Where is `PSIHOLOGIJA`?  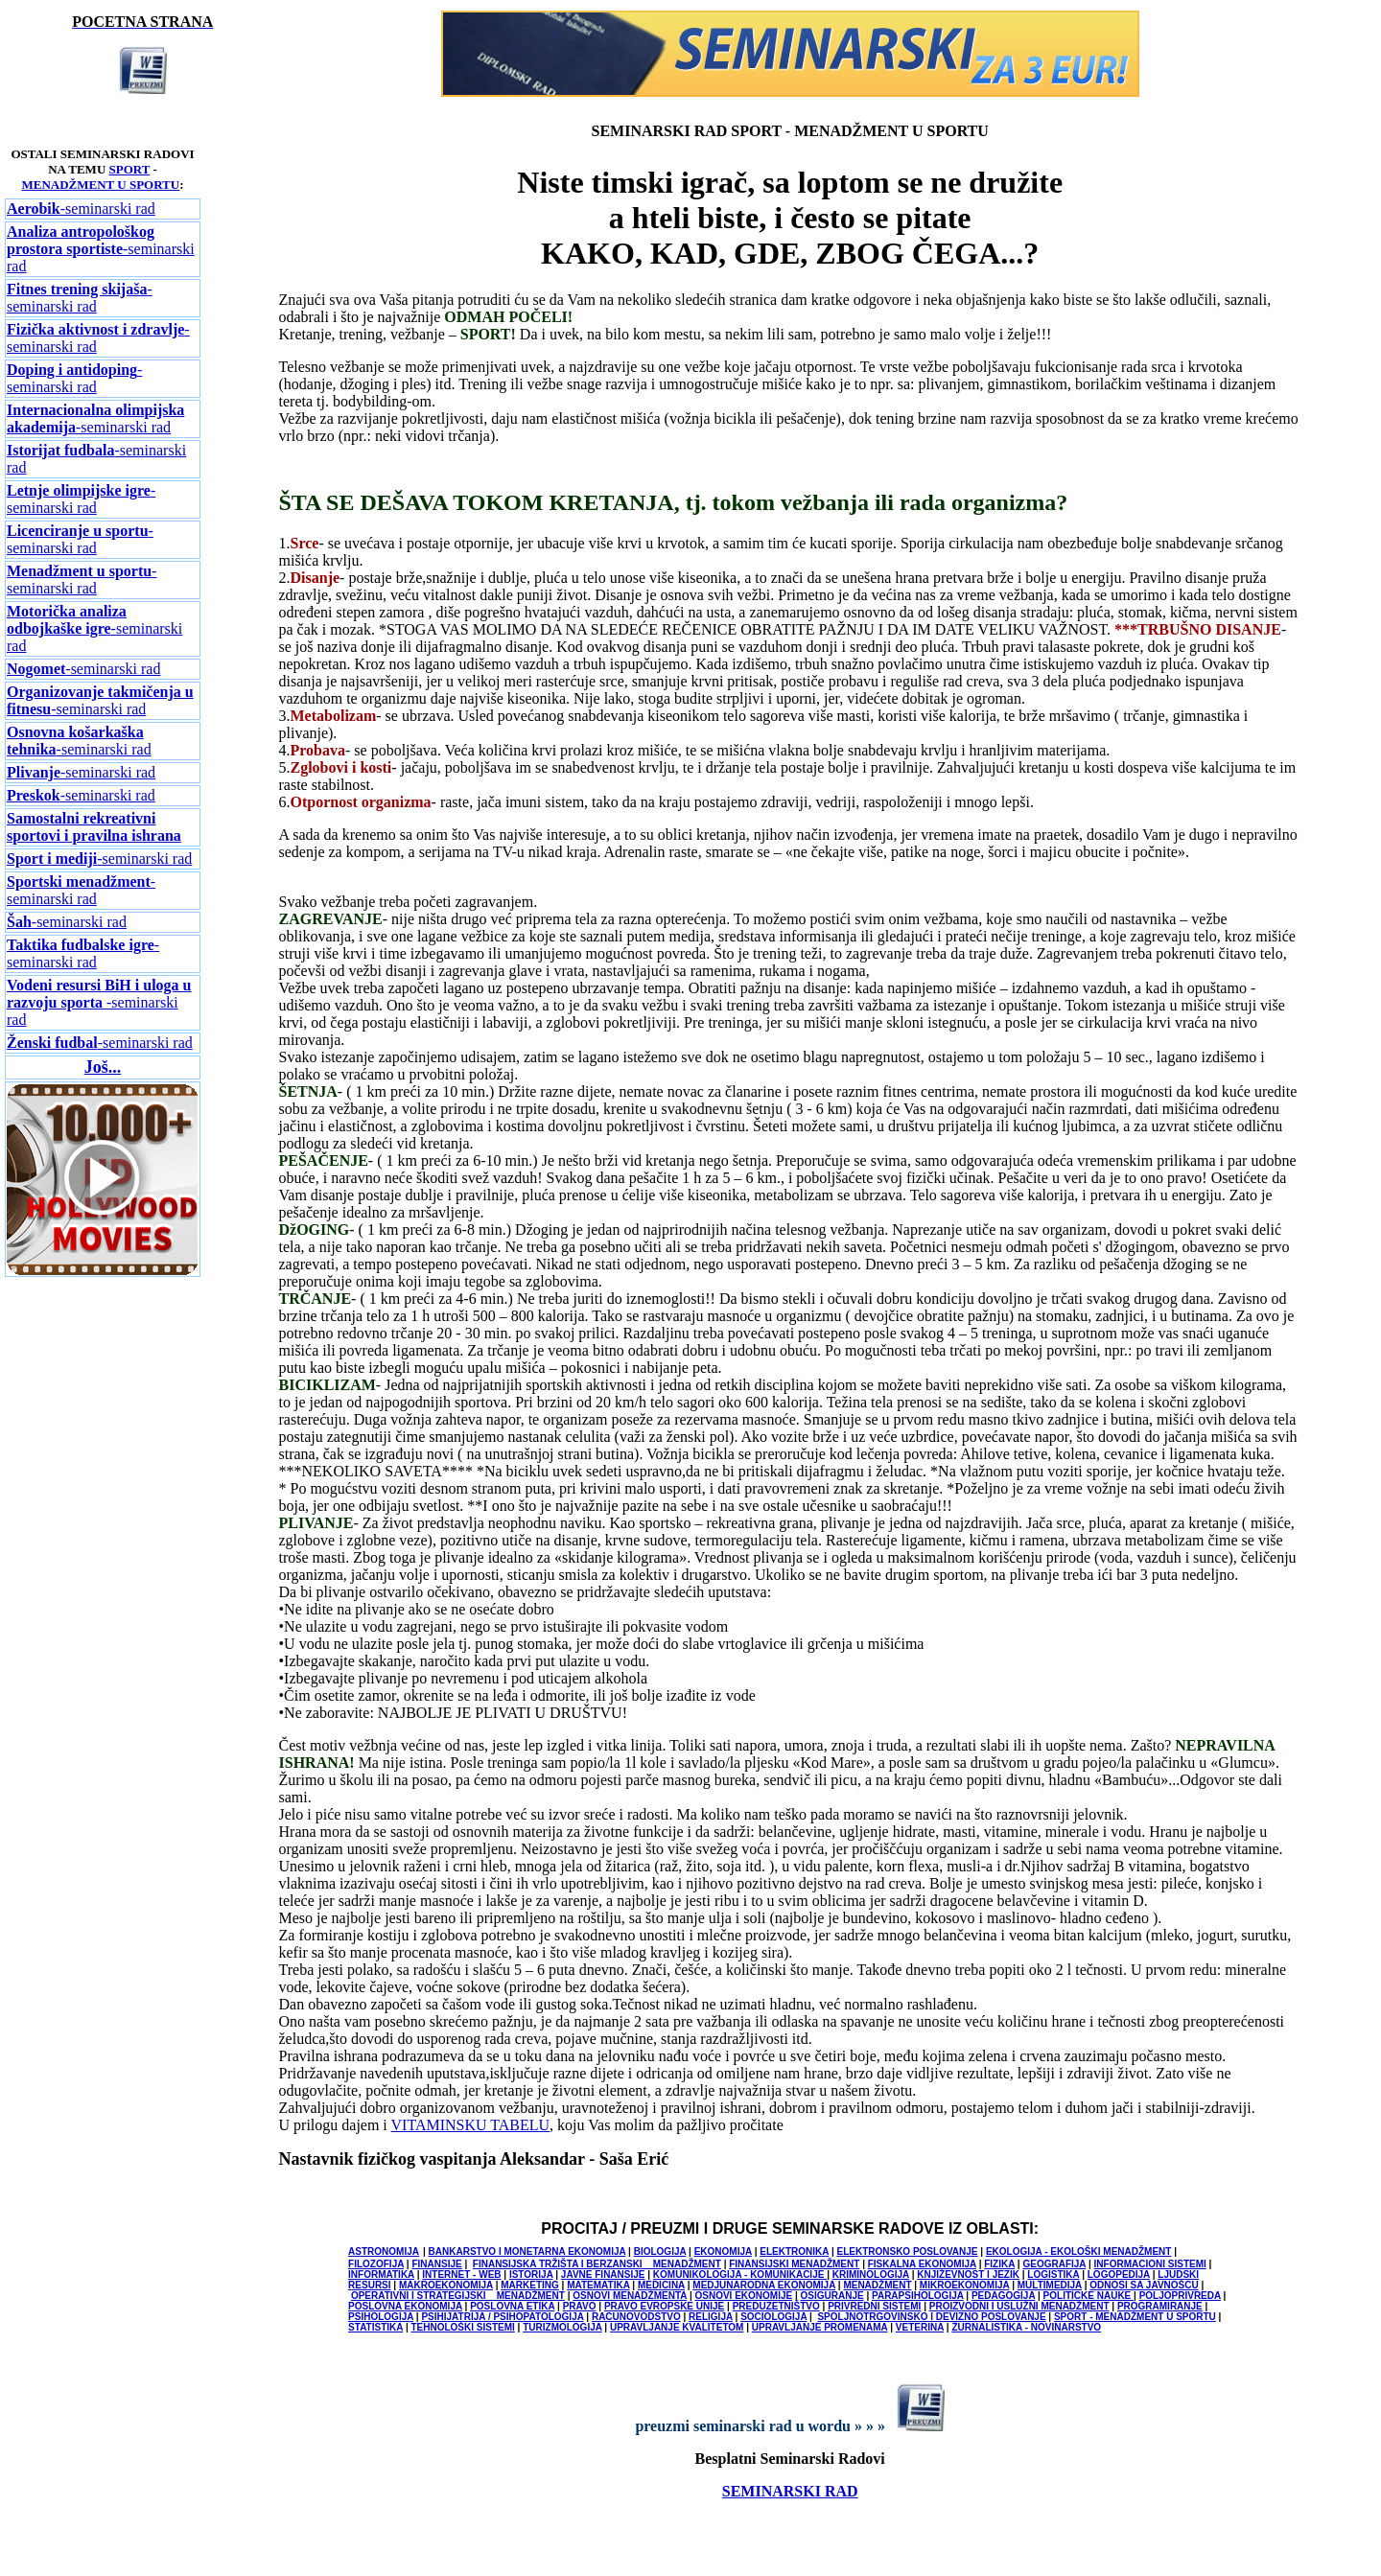 PSIHOLOGIJA is located at coordinates (380, 2316).